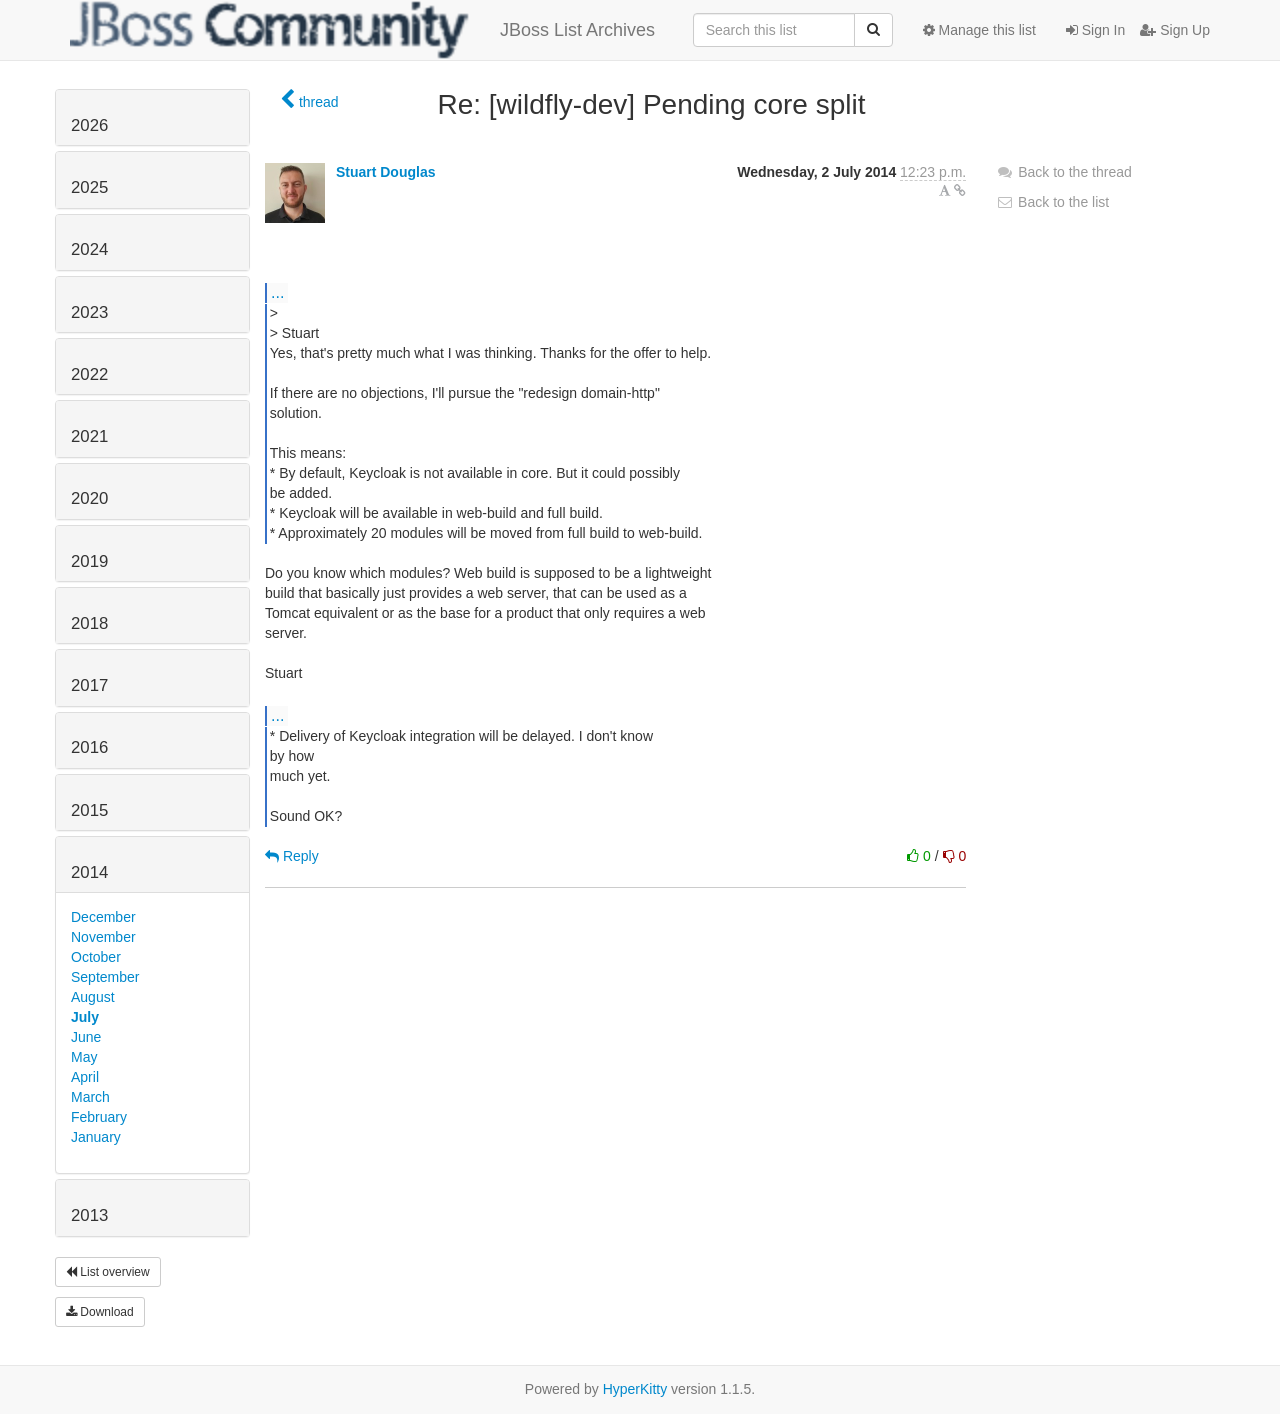 The height and width of the screenshot is (1414, 1280). What do you see at coordinates (89, 623) in the screenshot?
I see `2018` at bounding box center [89, 623].